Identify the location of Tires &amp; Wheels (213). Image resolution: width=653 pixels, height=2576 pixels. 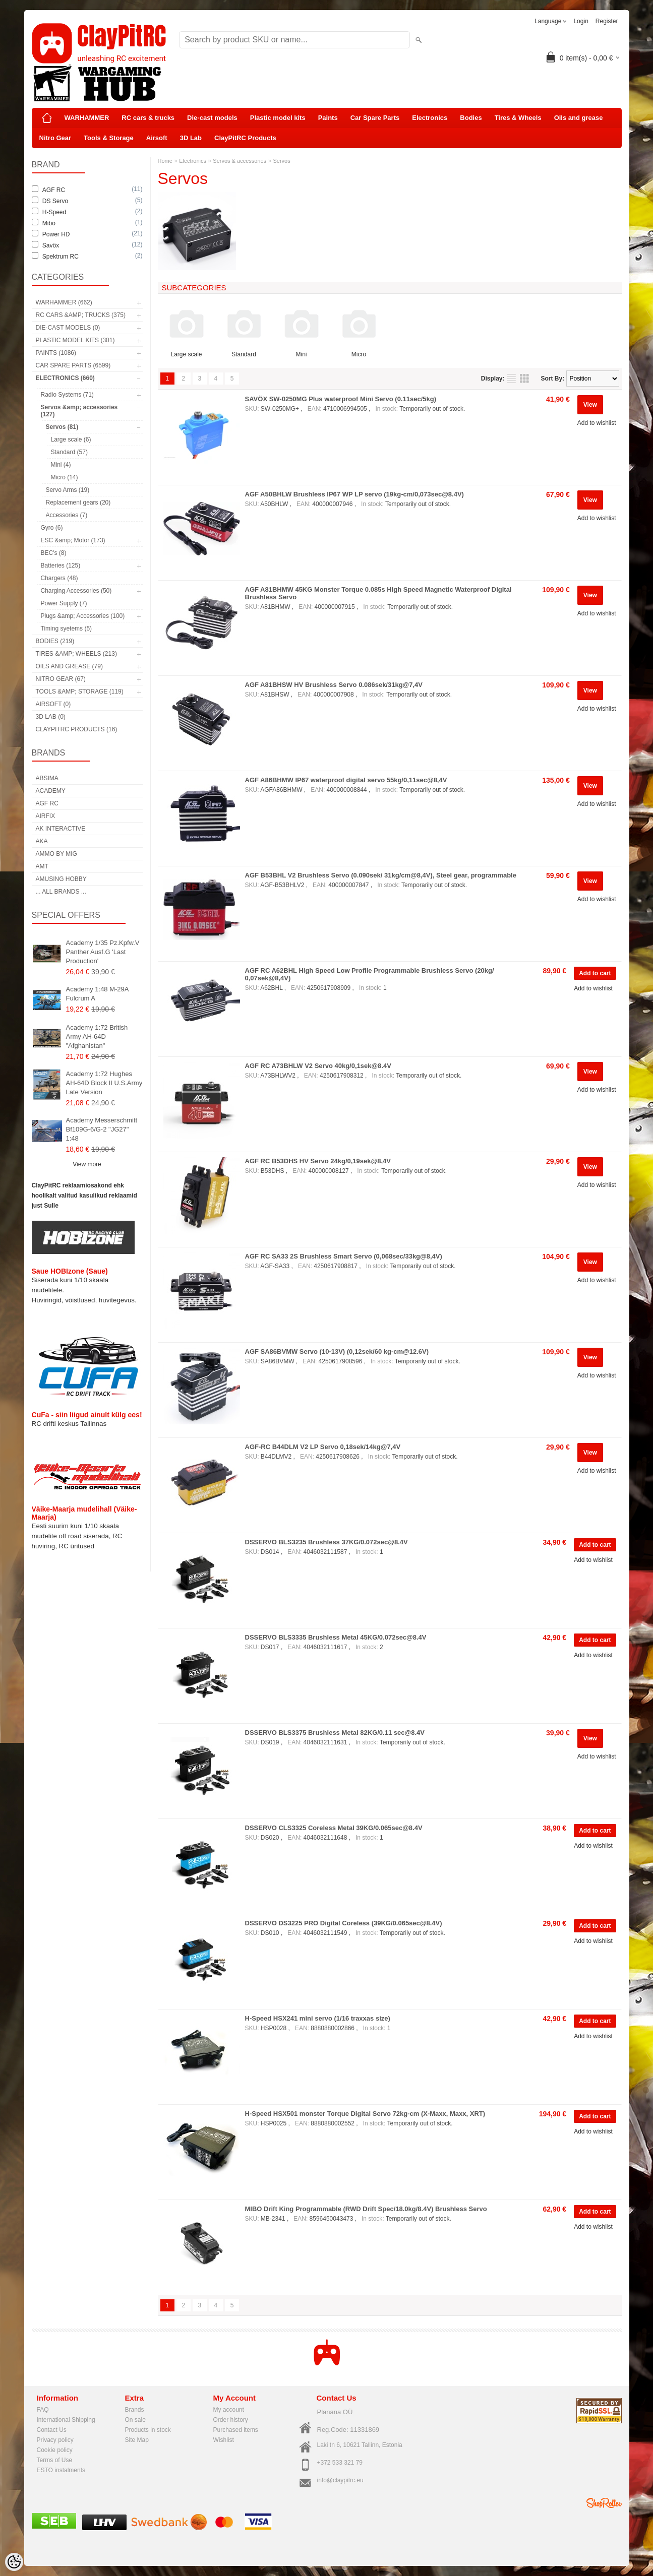
(76, 653).